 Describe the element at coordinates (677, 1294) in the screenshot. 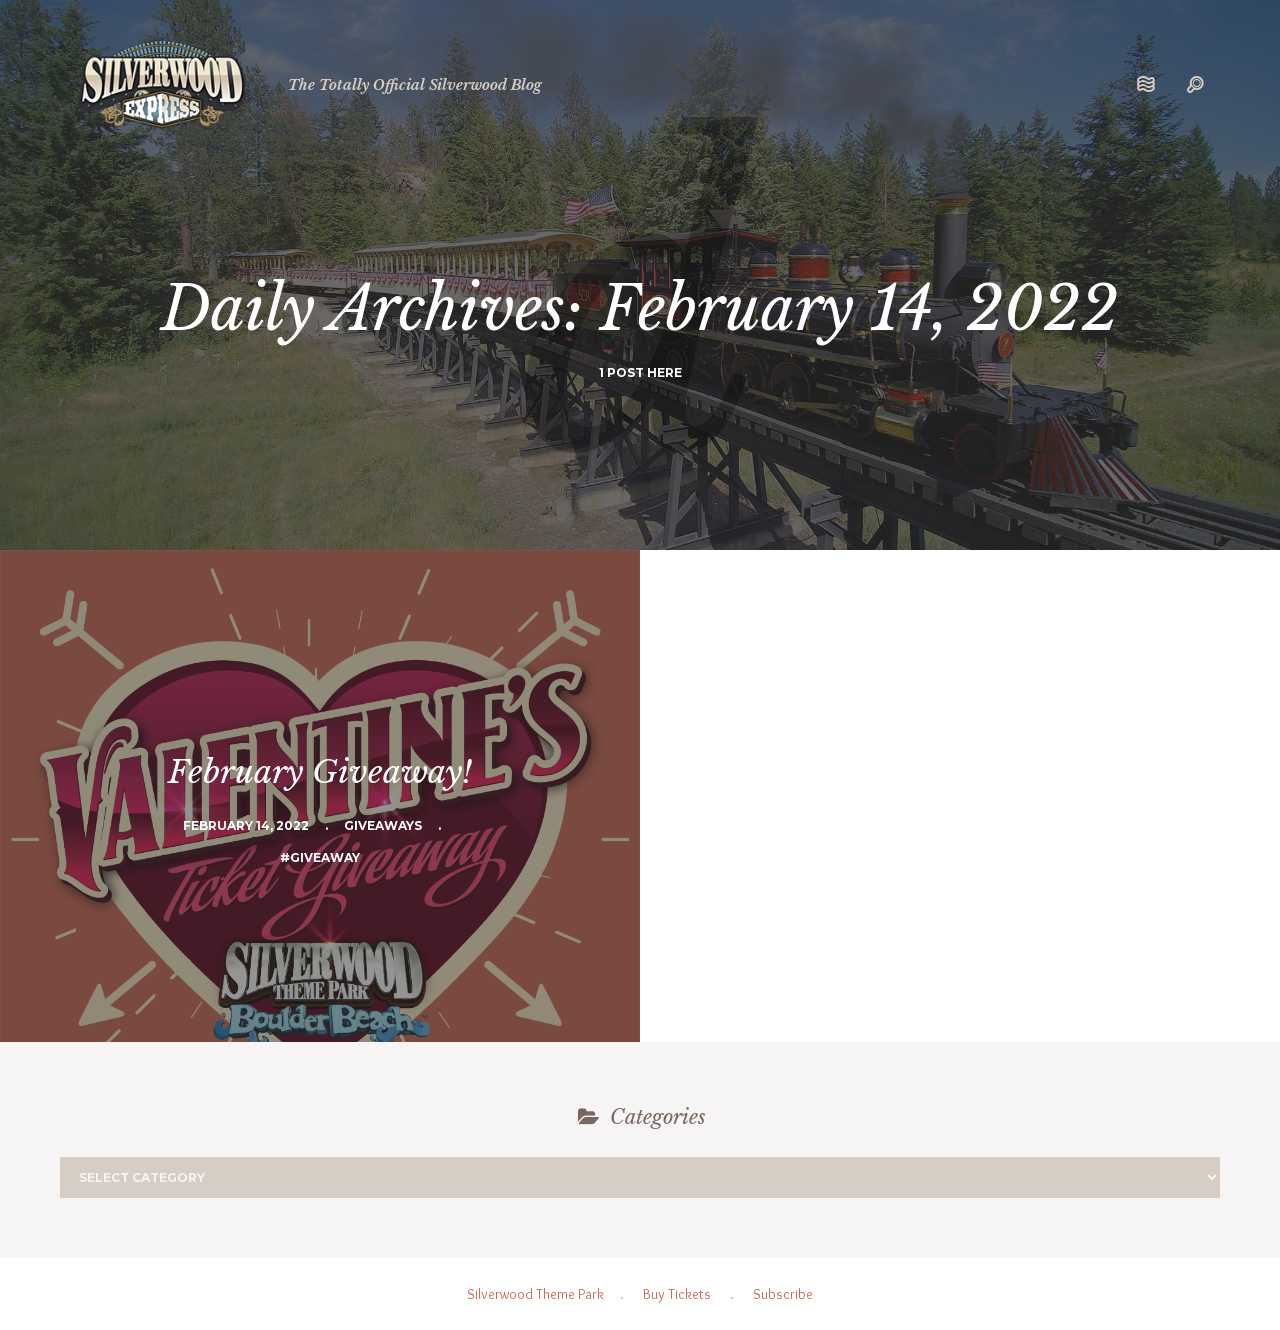

I see `Buy Tickets` at that location.